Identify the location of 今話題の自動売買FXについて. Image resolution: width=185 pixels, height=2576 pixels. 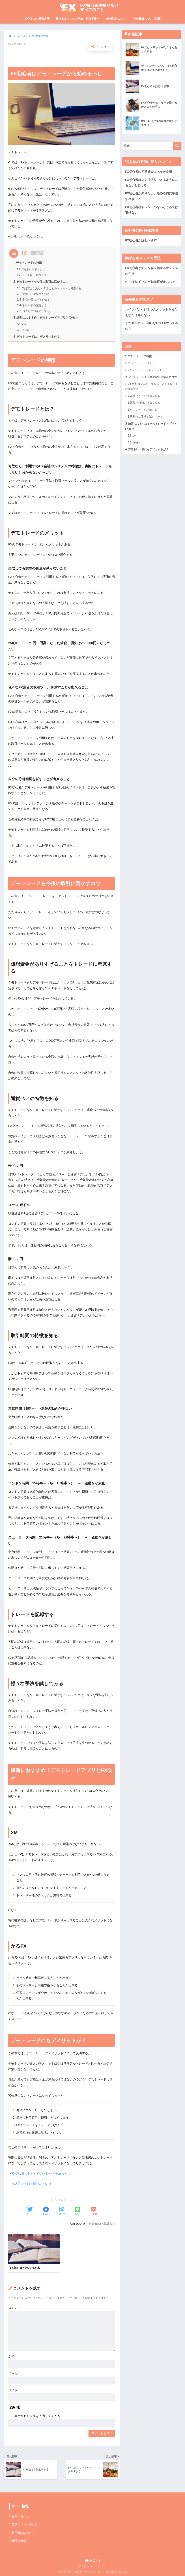
(31, 2184).